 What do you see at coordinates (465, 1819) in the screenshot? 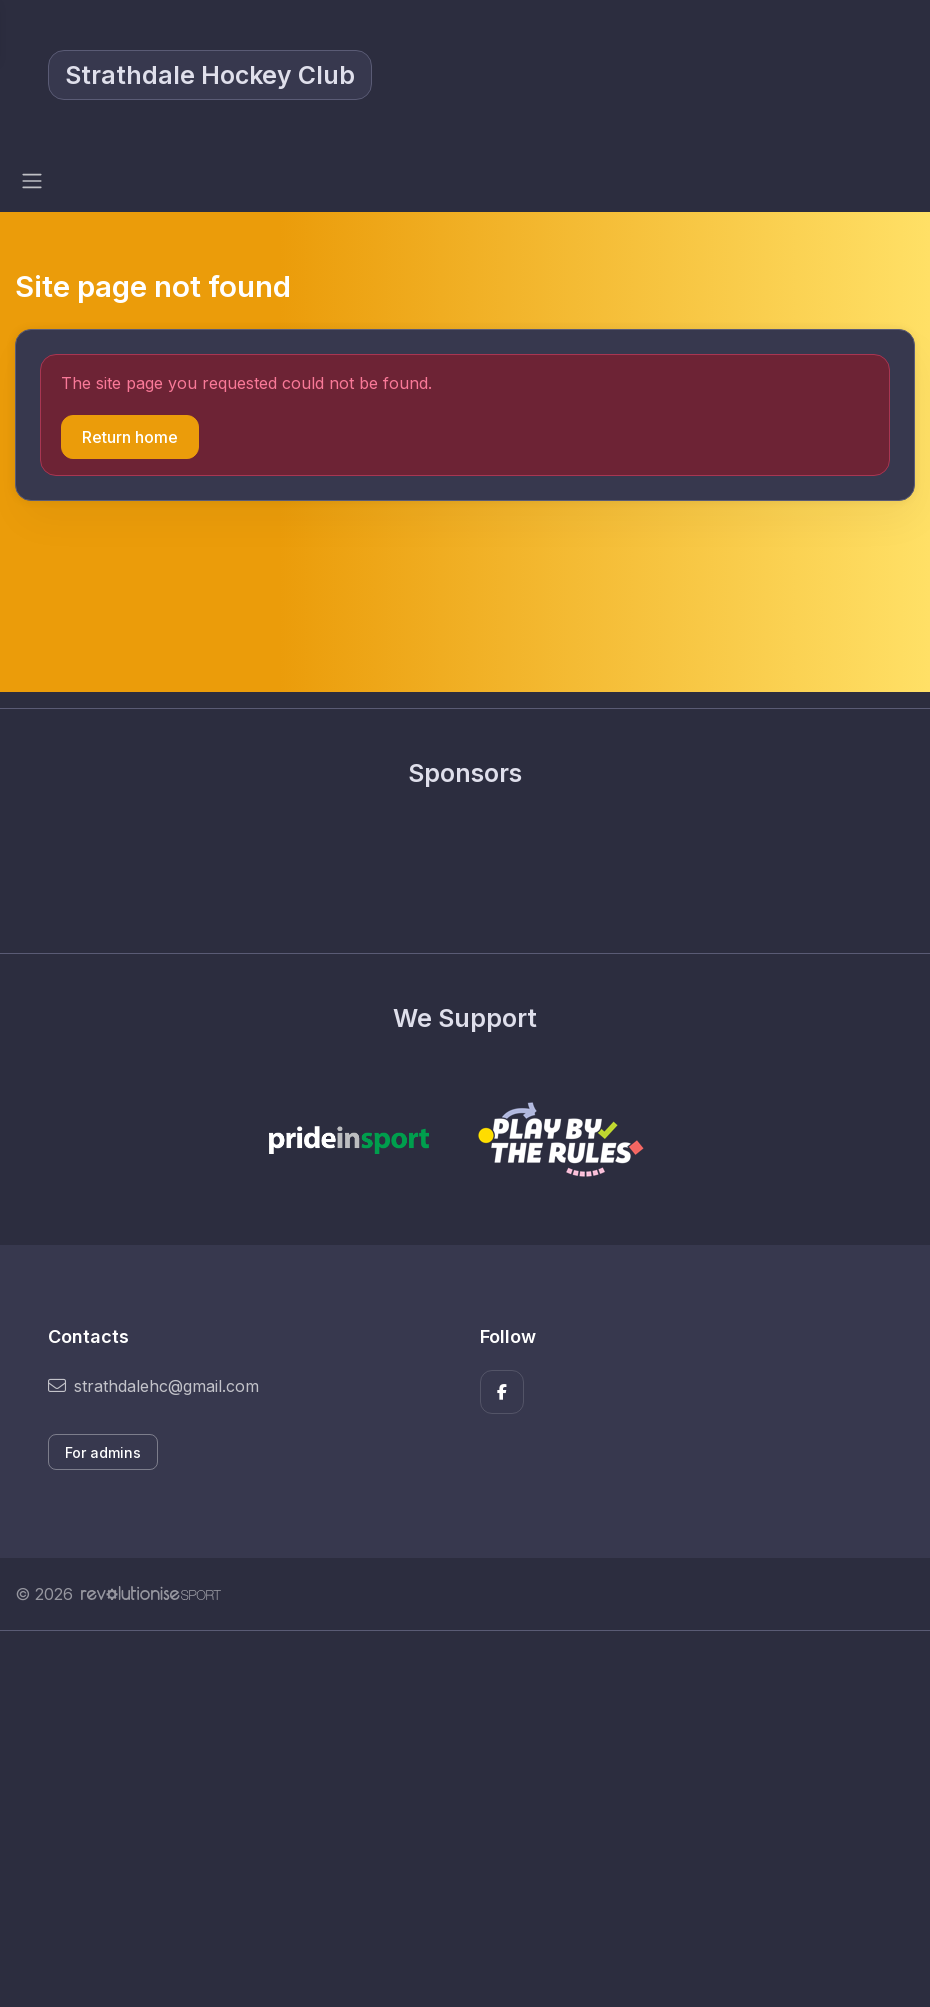
I see `[Advertisement]` at bounding box center [465, 1819].